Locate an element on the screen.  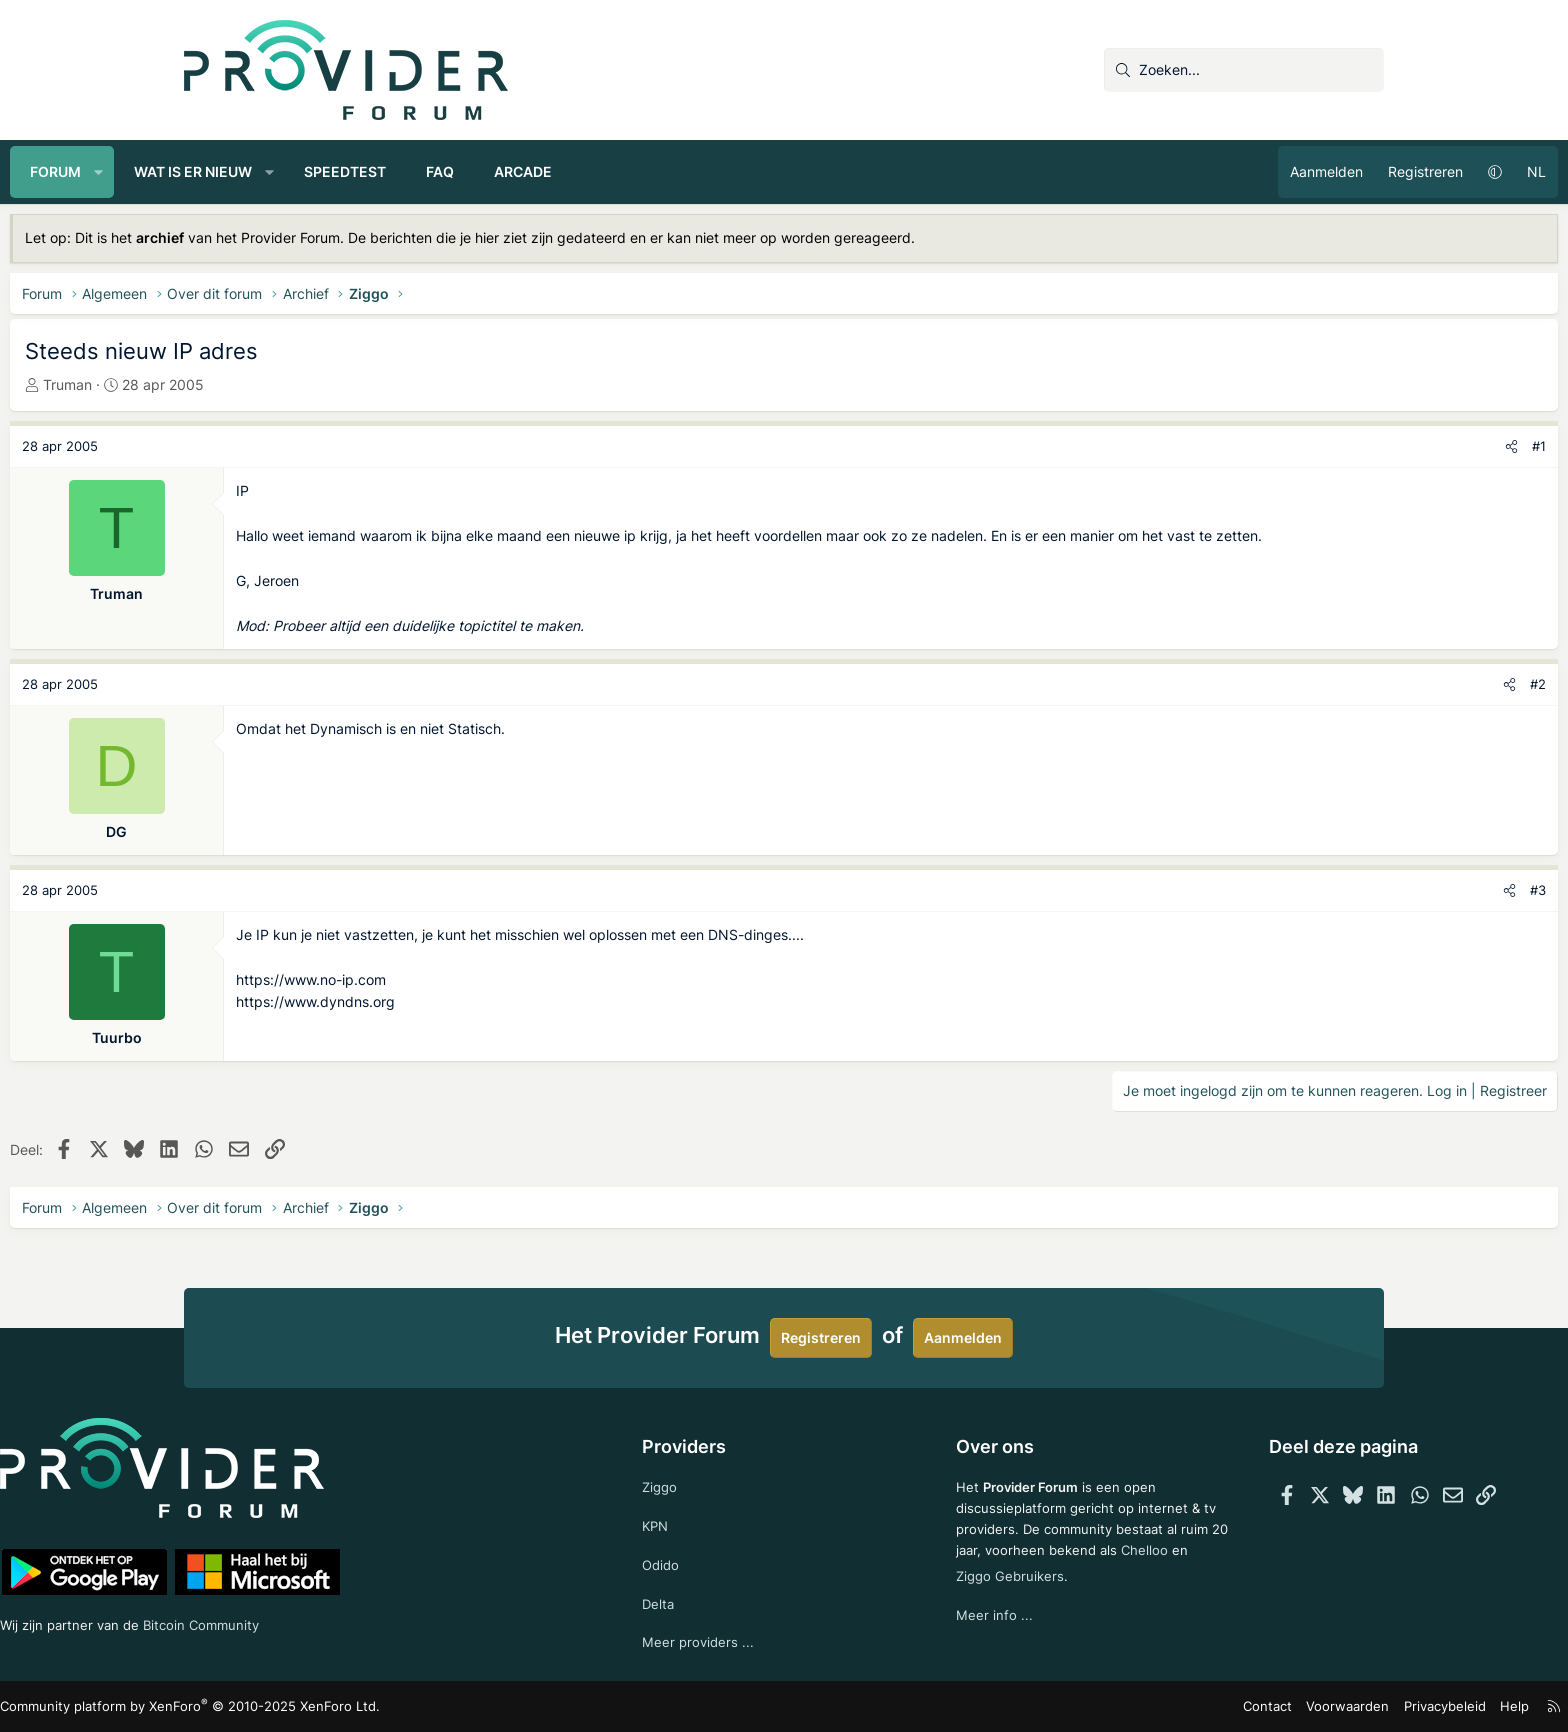
Meer info ... is located at coordinates (956, 1632).